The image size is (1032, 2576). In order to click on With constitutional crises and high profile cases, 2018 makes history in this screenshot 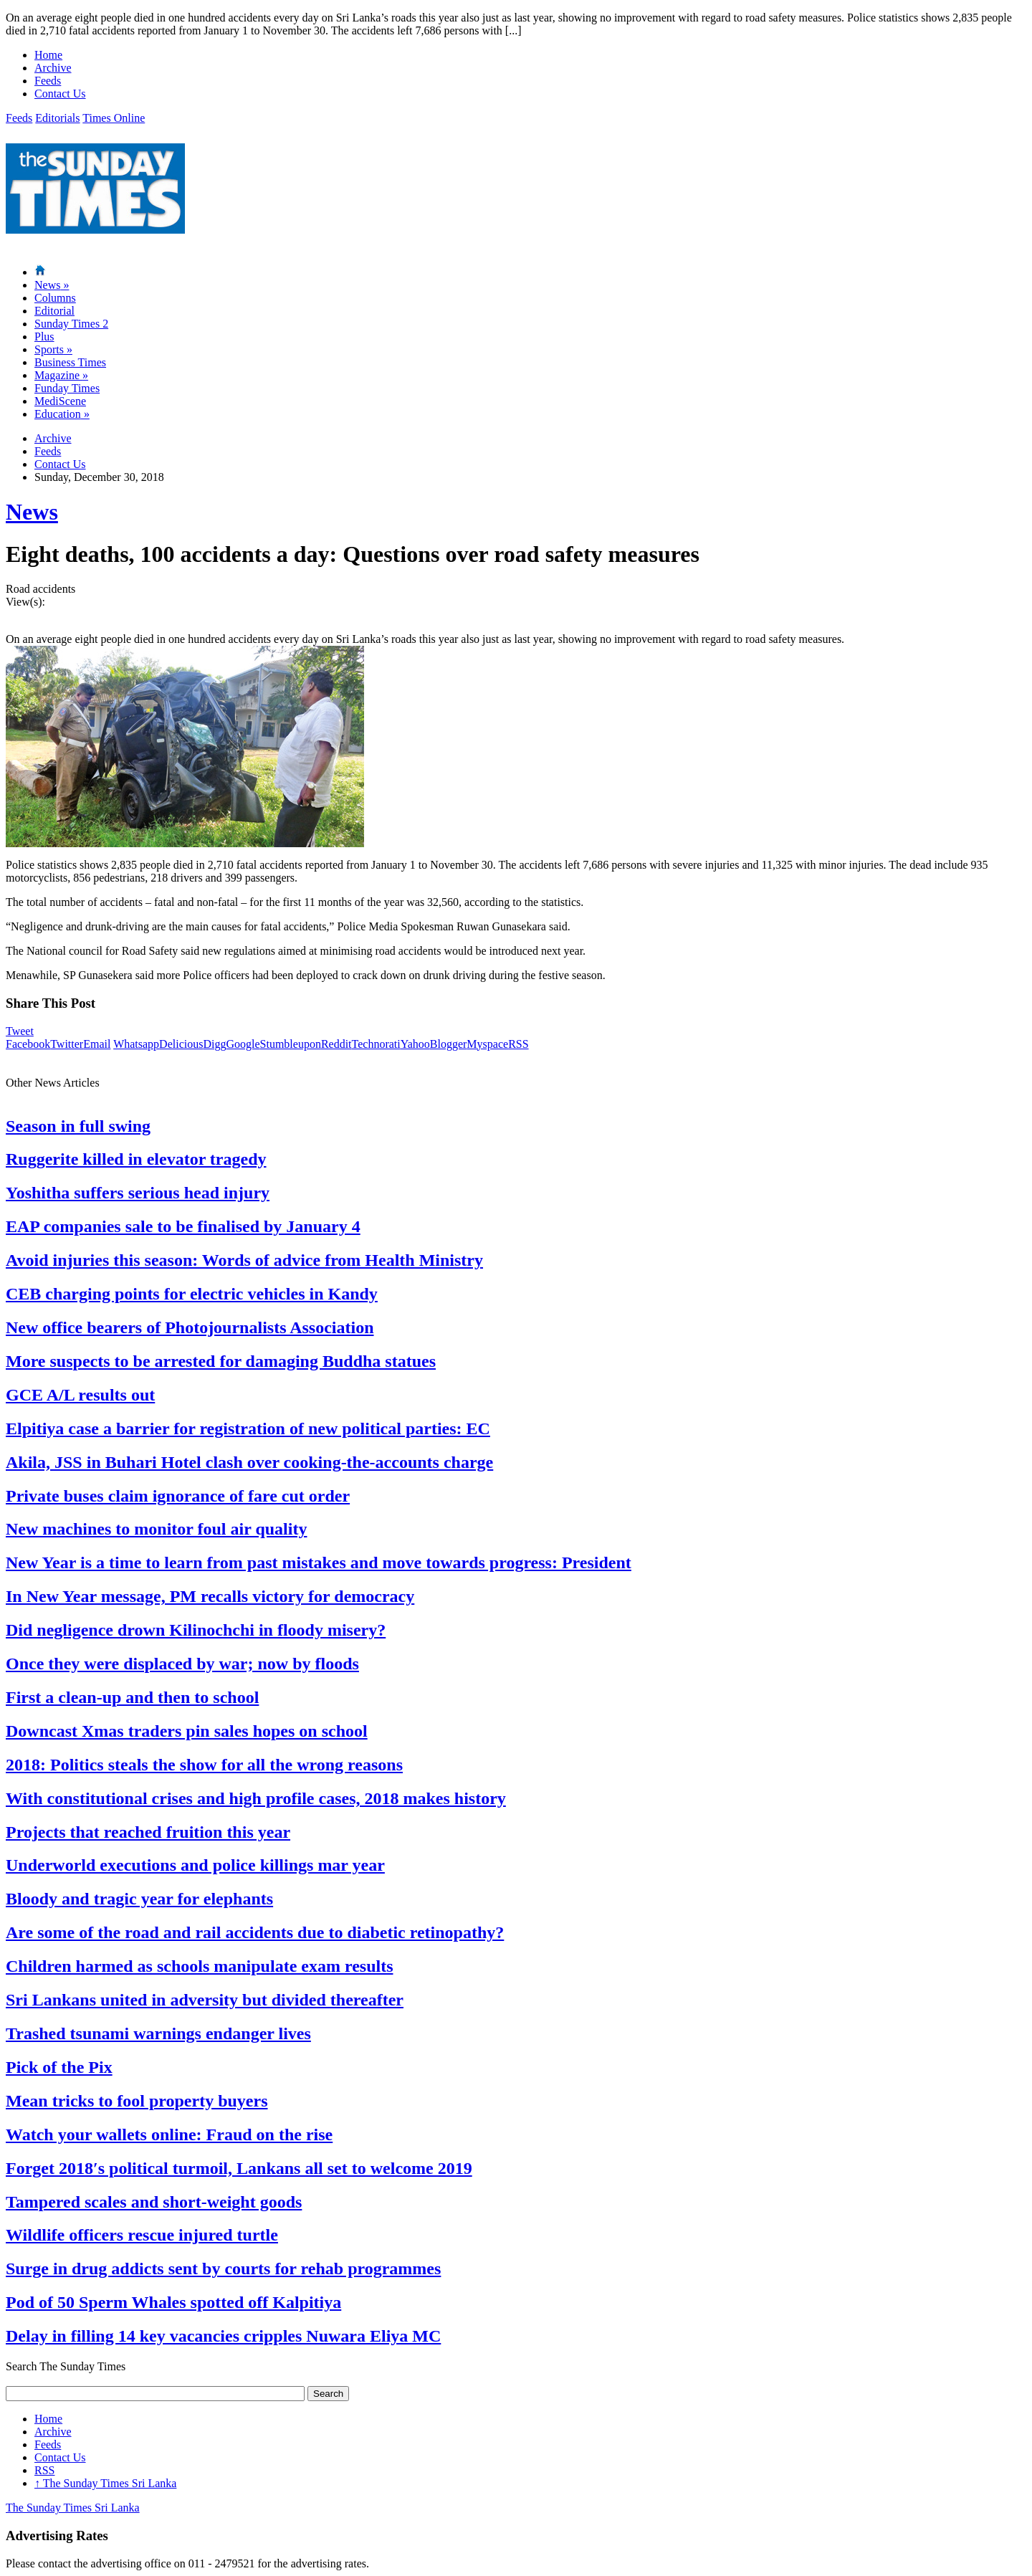, I will do `click(256, 1798)`.